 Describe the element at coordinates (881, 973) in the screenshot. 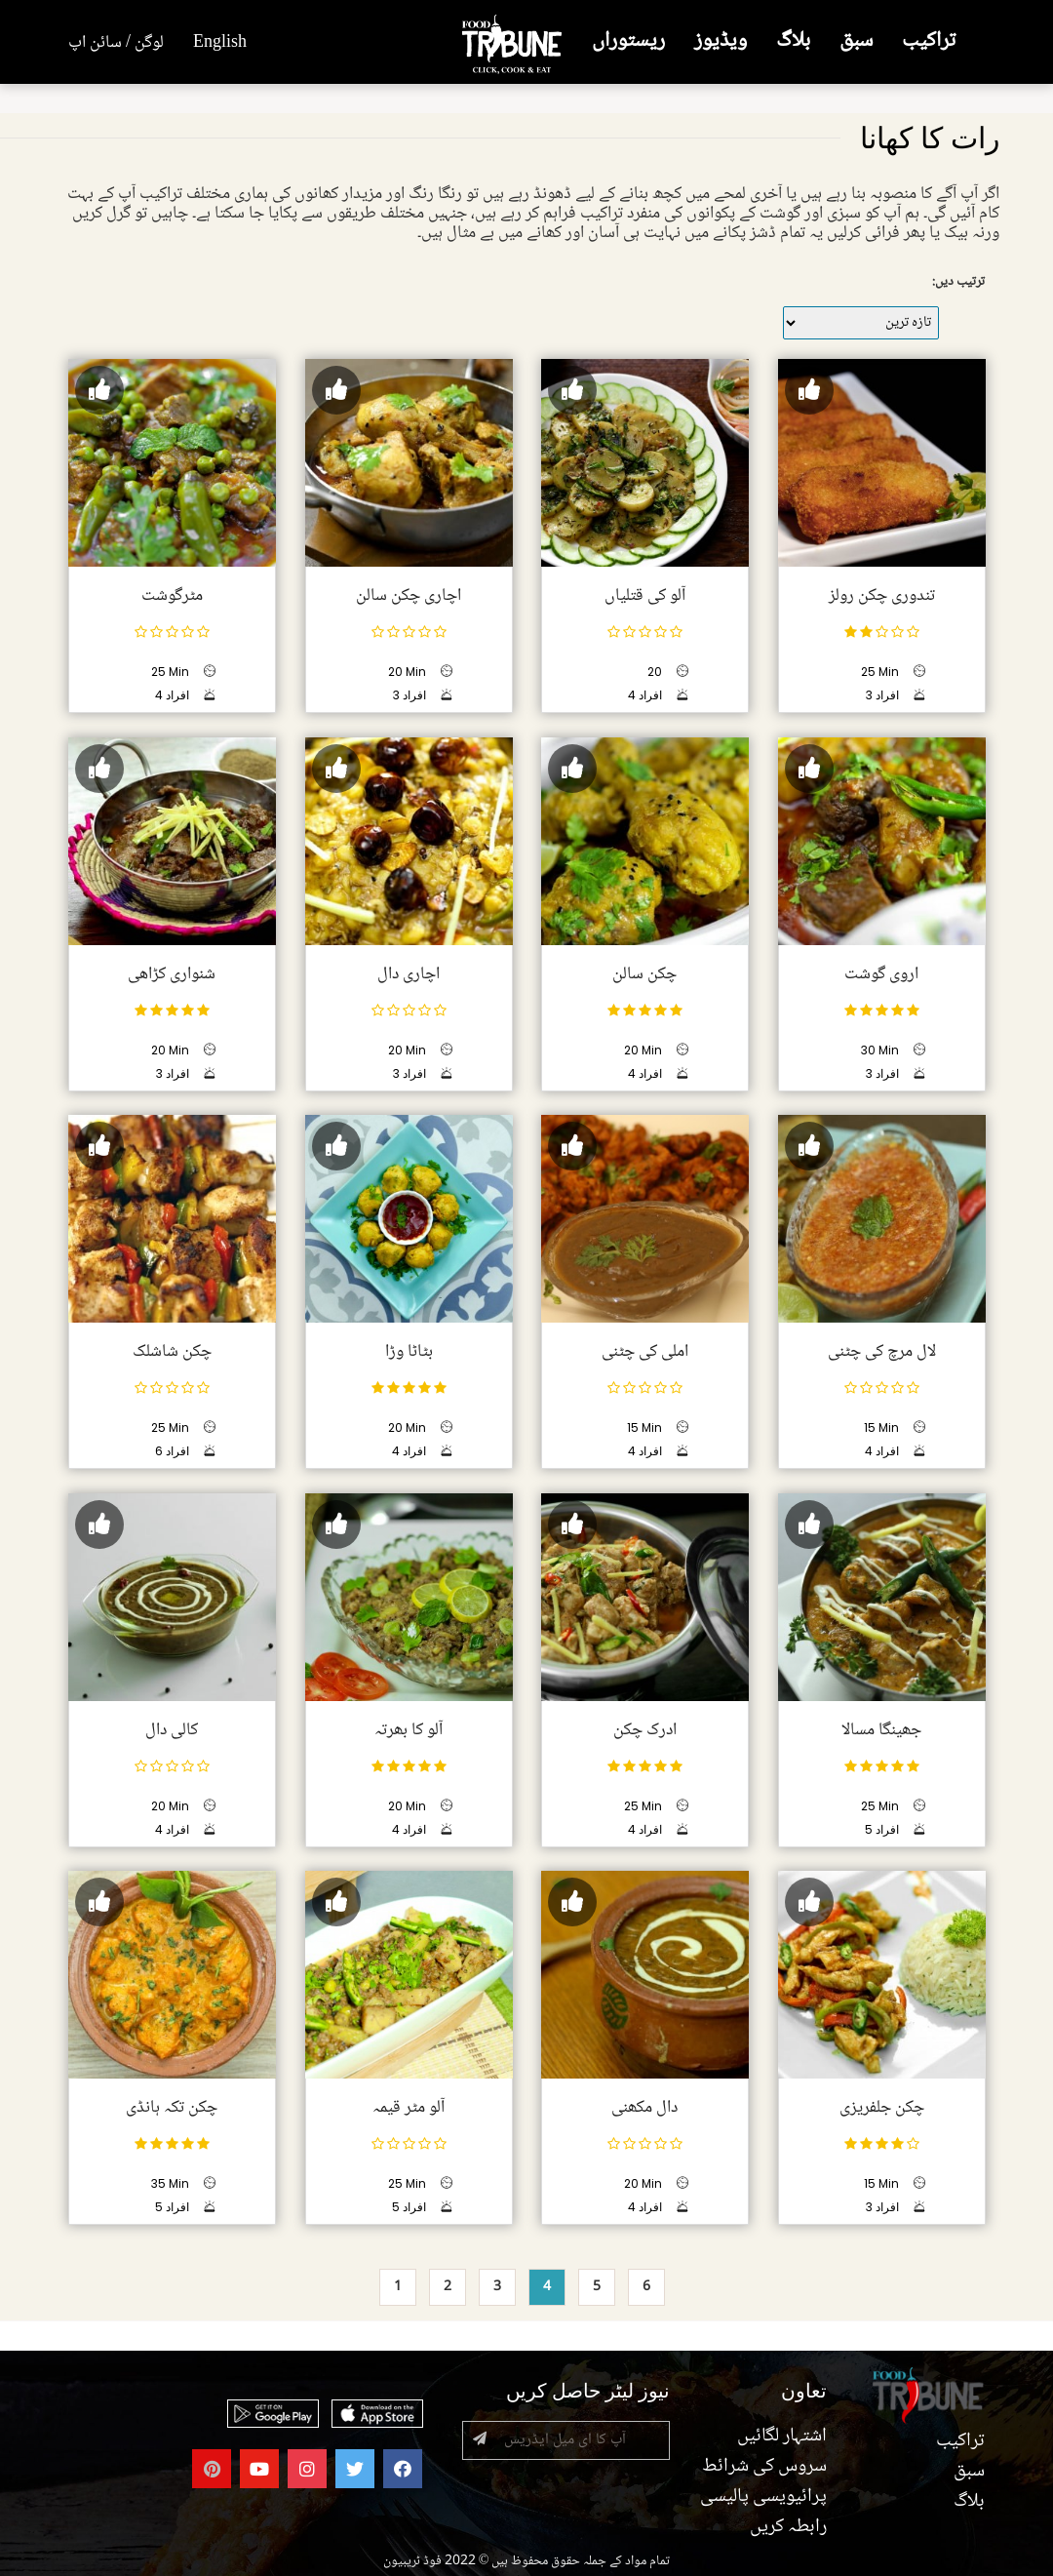

I see `اروی گوشت` at that location.